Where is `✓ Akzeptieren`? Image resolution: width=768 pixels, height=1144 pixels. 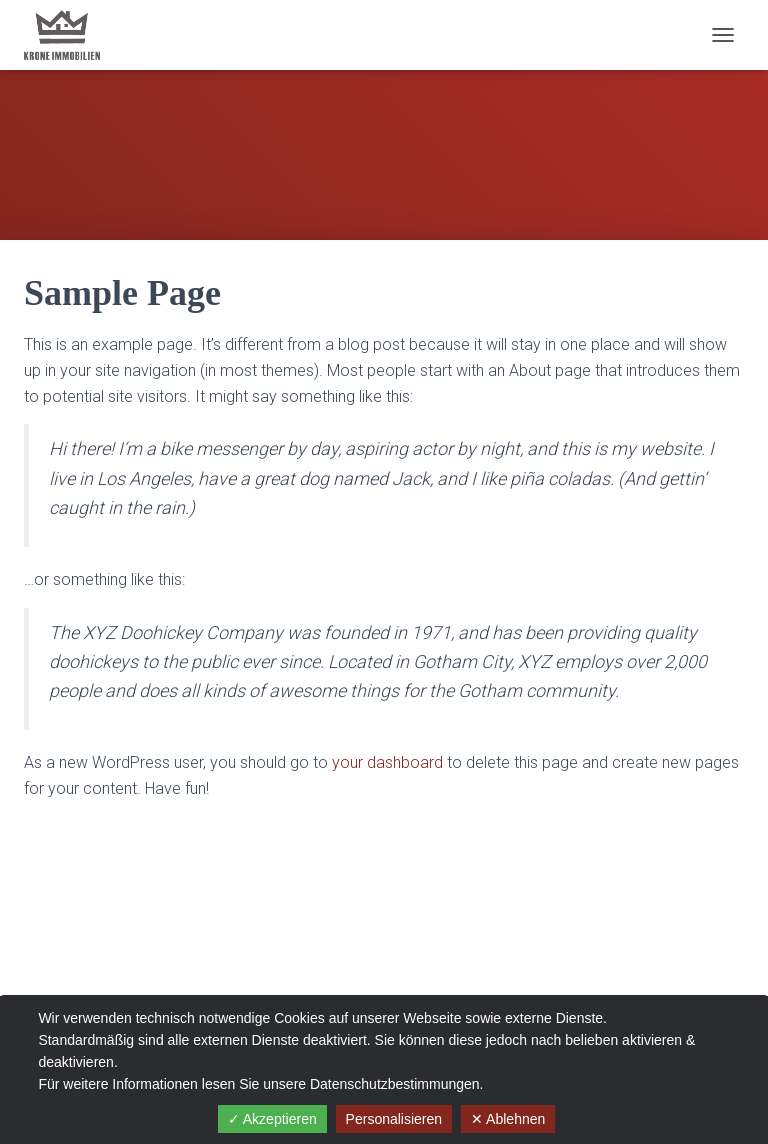 ✓ Akzeptieren is located at coordinates (272, 1119).